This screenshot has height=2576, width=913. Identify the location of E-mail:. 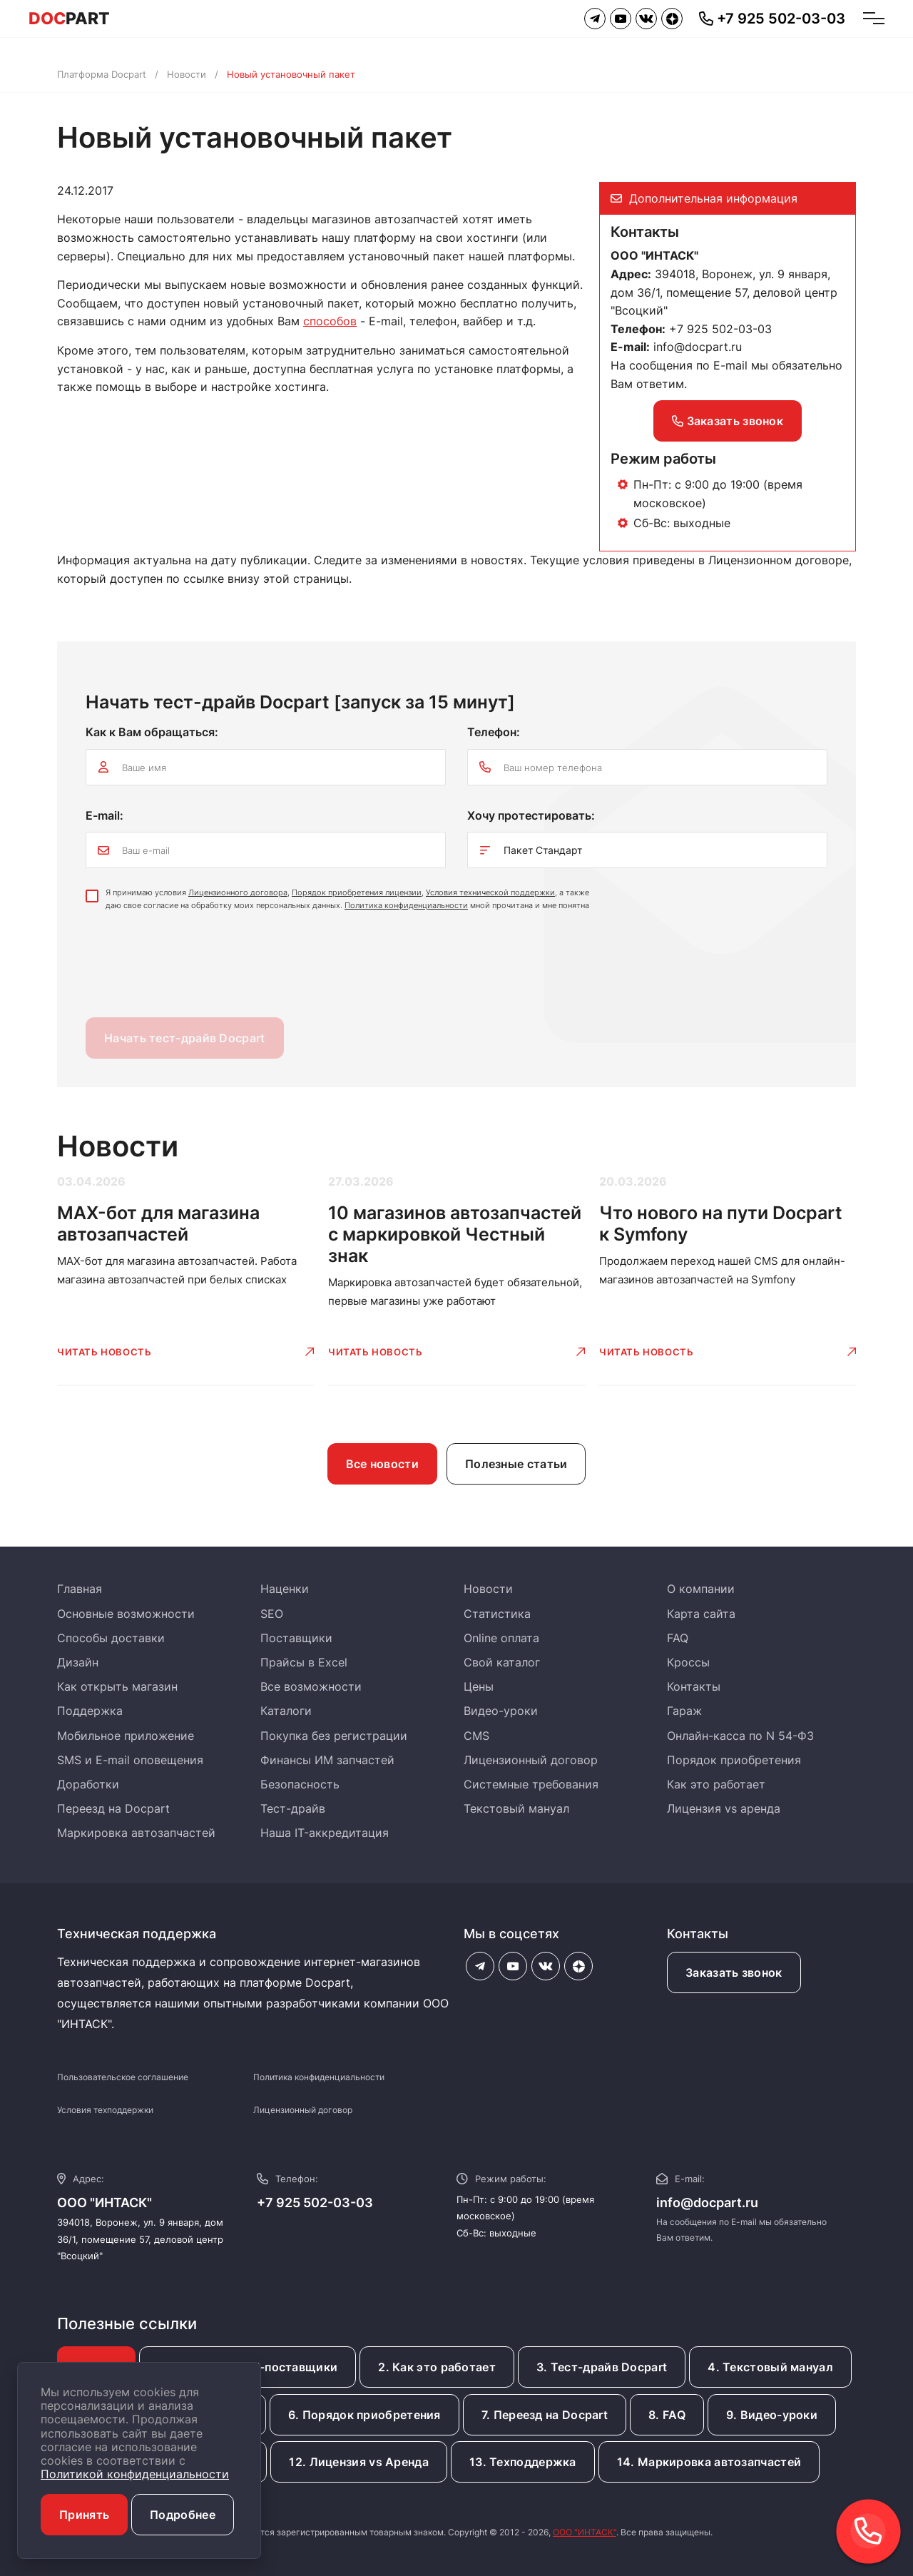
(104, 815).